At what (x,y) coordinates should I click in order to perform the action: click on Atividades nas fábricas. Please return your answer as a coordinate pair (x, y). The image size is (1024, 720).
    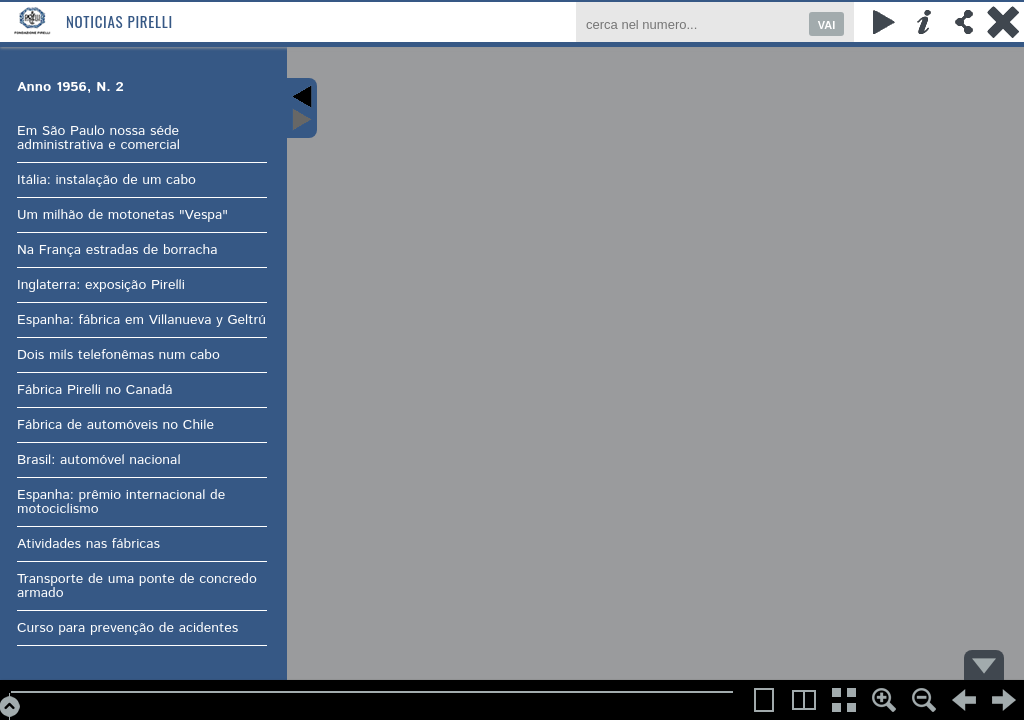
    Looking at the image, I should click on (88, 544).